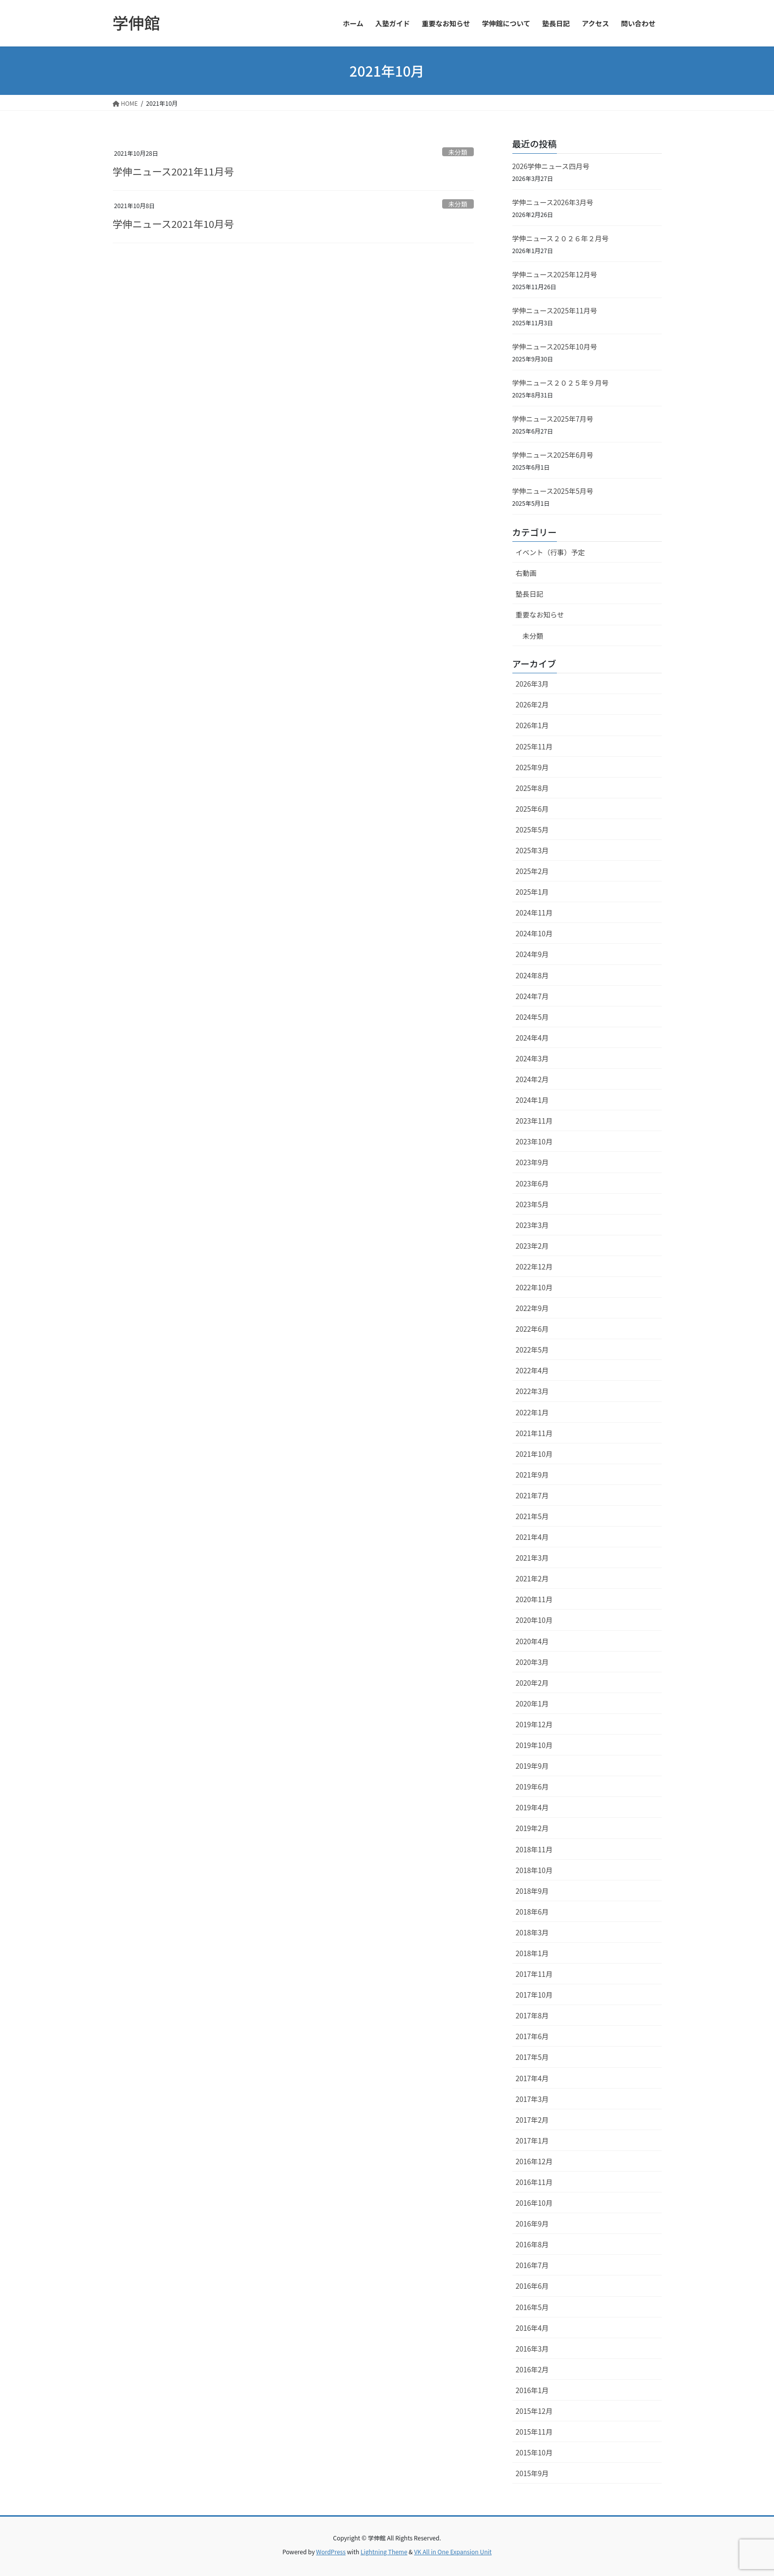 The height and width of the screenshot is (2576, 774). What do you see at coordinates (532, 1891) in the screenshot?
I see `2018年9月` at bounding box center [532, 1891].